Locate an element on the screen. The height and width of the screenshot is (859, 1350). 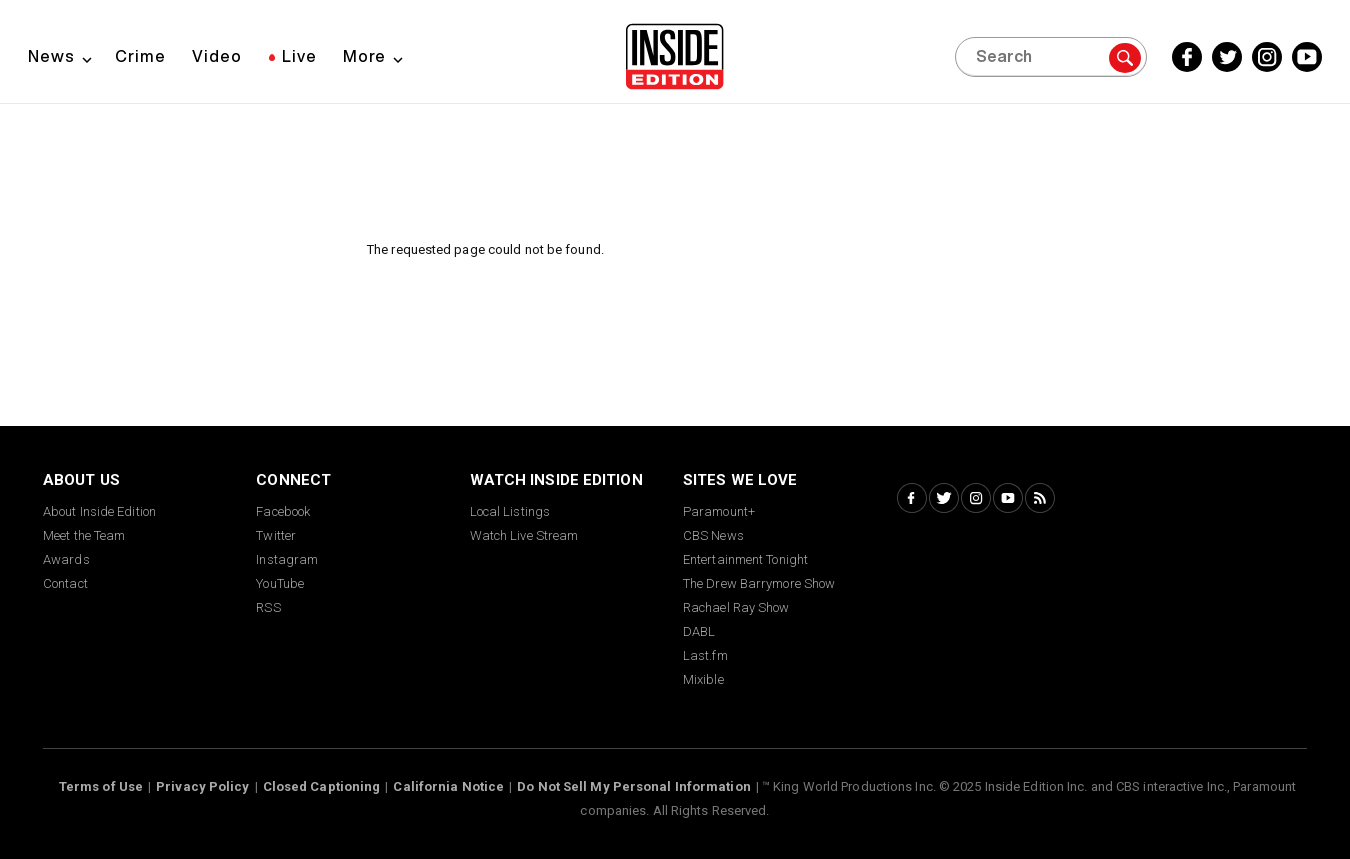
[YouTube Inside Edition] is located at coordinates (1307, 57).